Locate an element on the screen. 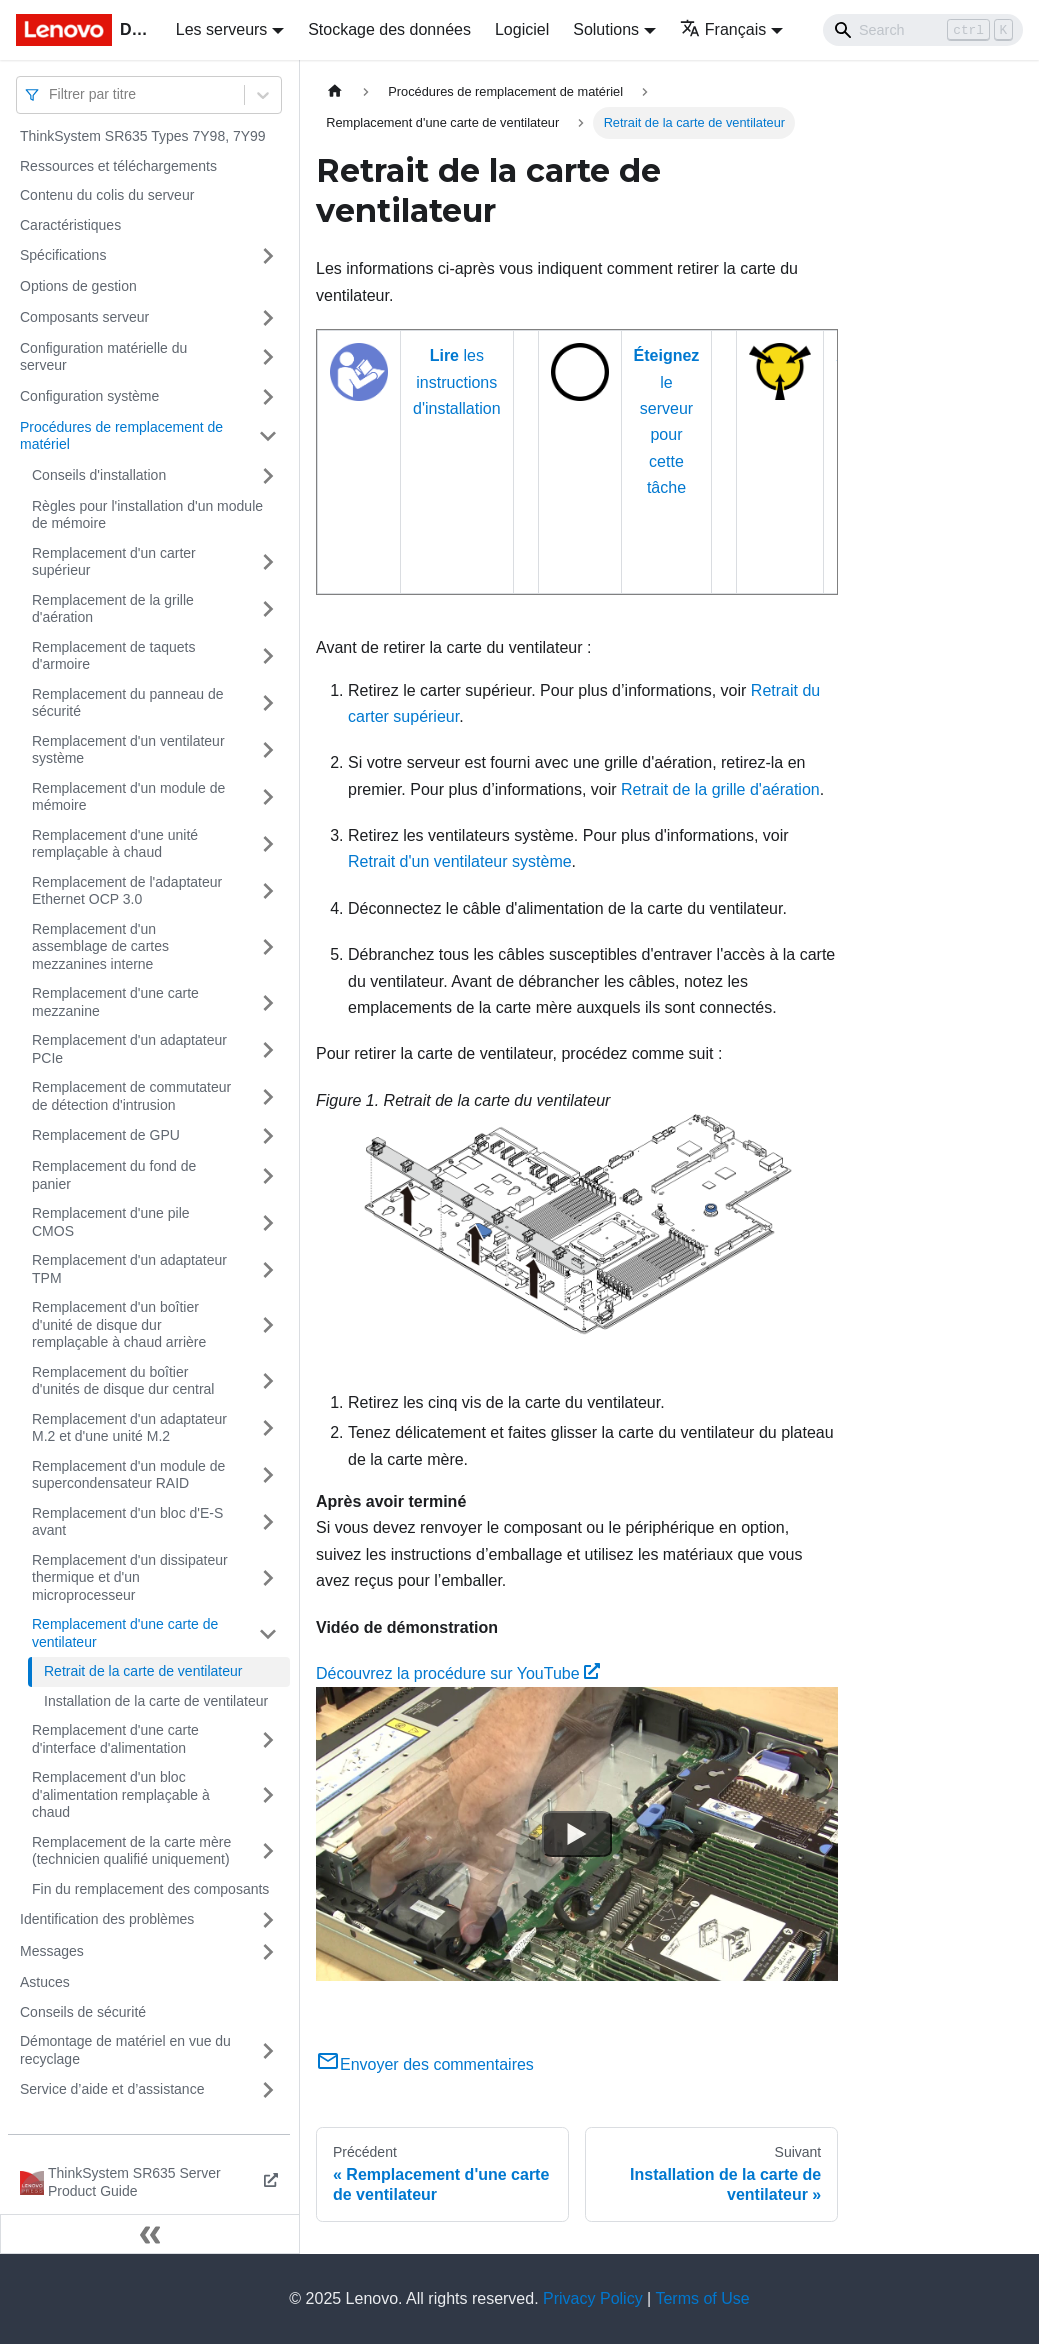  [Search] is located at coordinates (923, 30).